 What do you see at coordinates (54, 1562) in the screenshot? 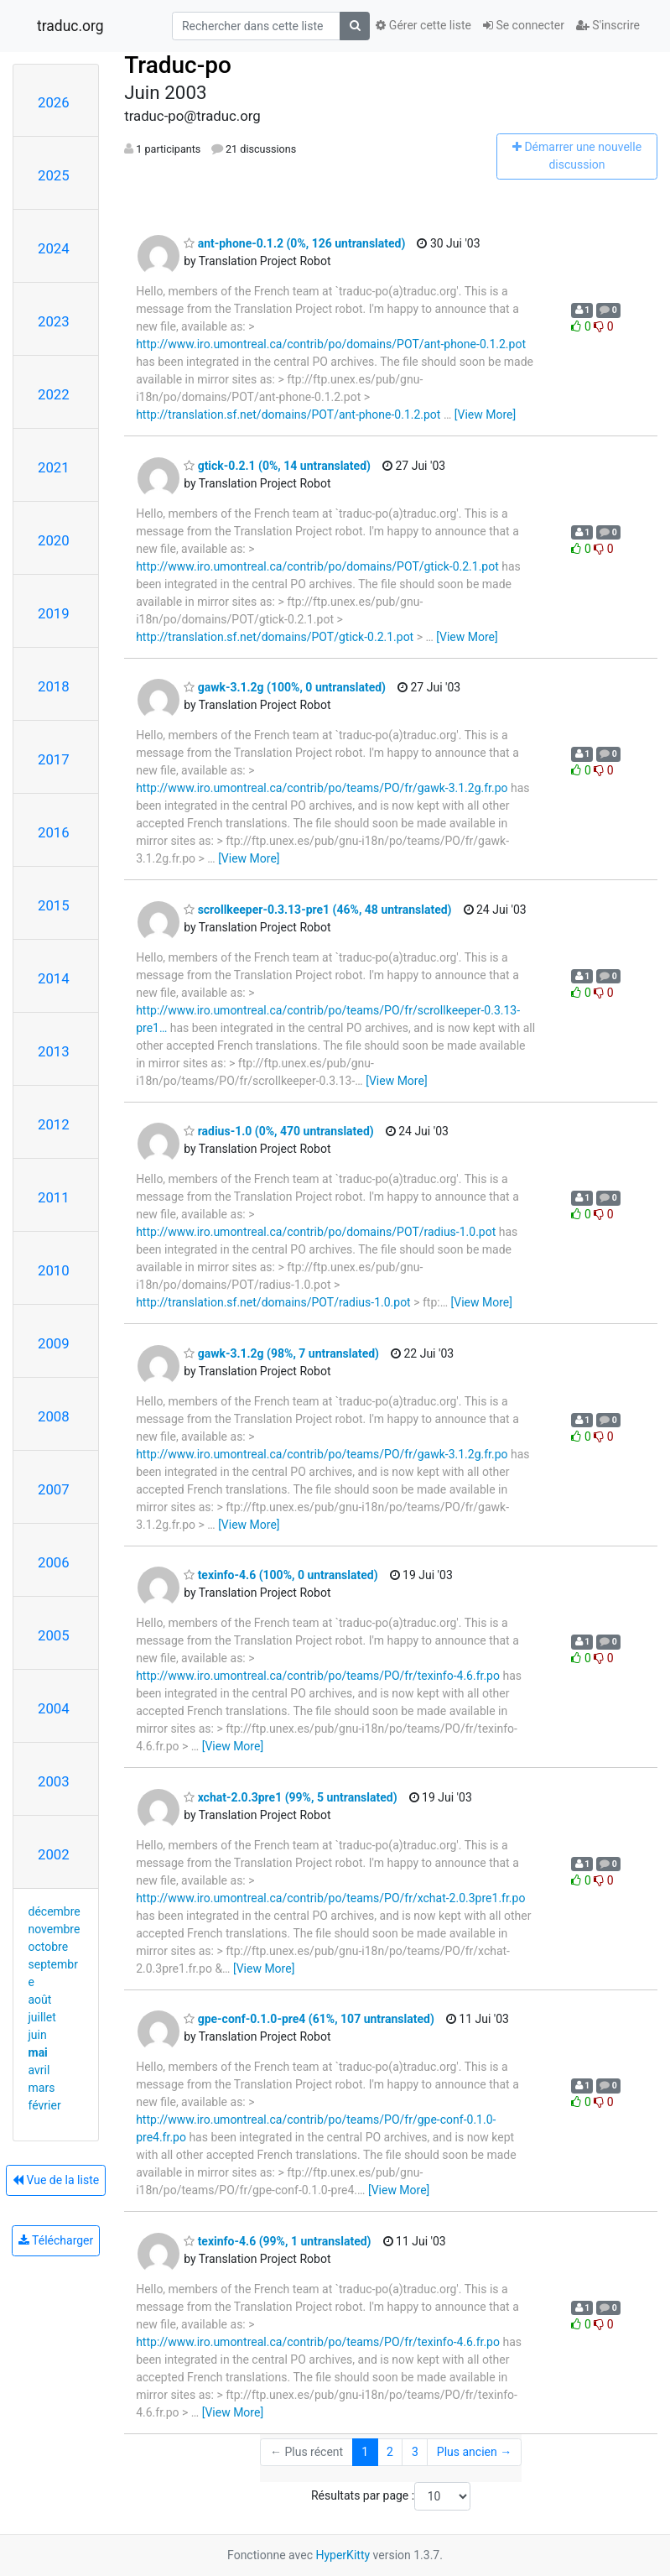
I see `2006` at bounding box center [54, 1562].